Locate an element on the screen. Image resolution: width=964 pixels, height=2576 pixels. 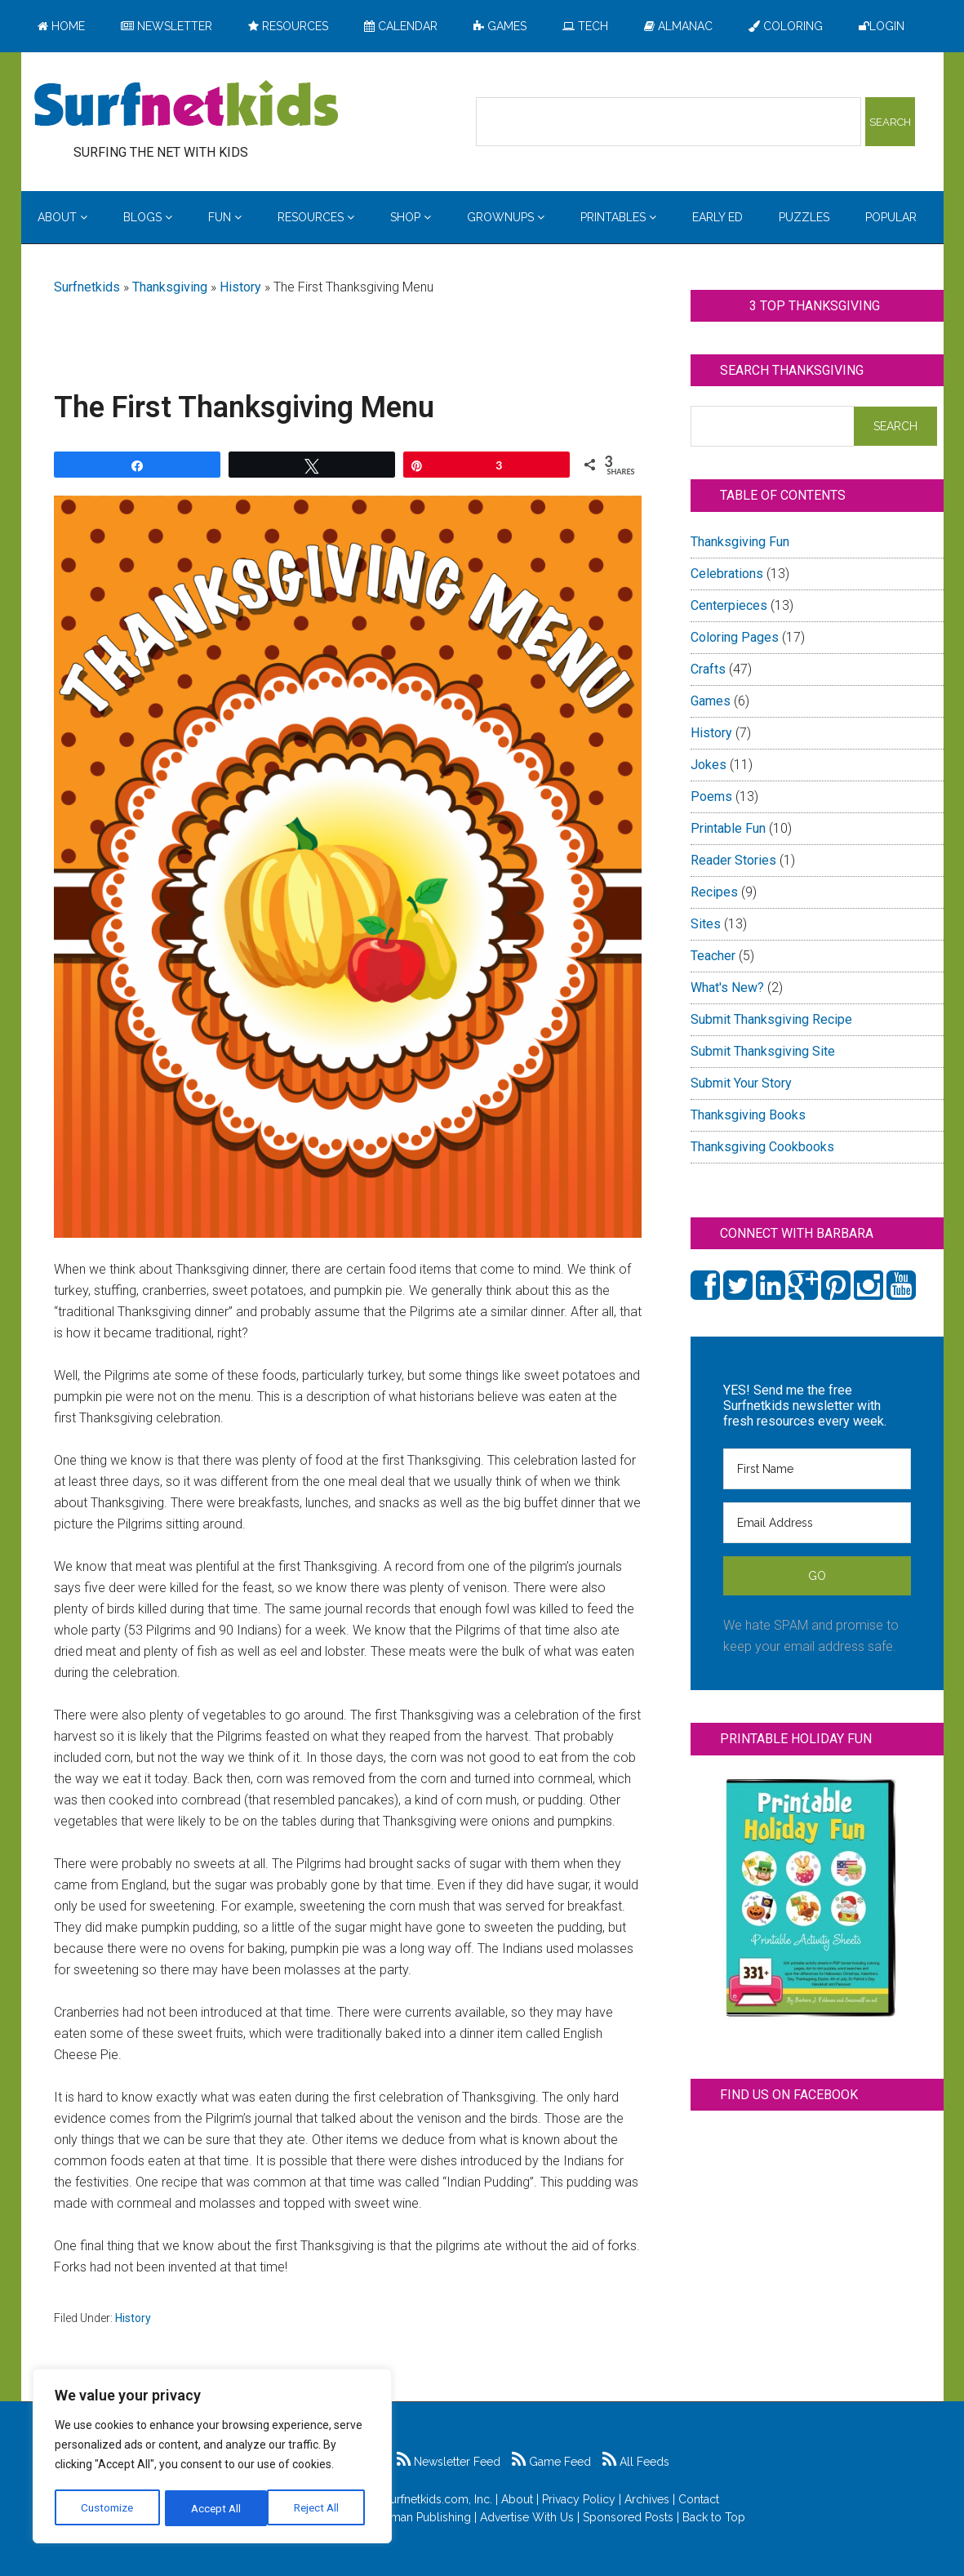
What's New? is located at coordinates (727, 987).